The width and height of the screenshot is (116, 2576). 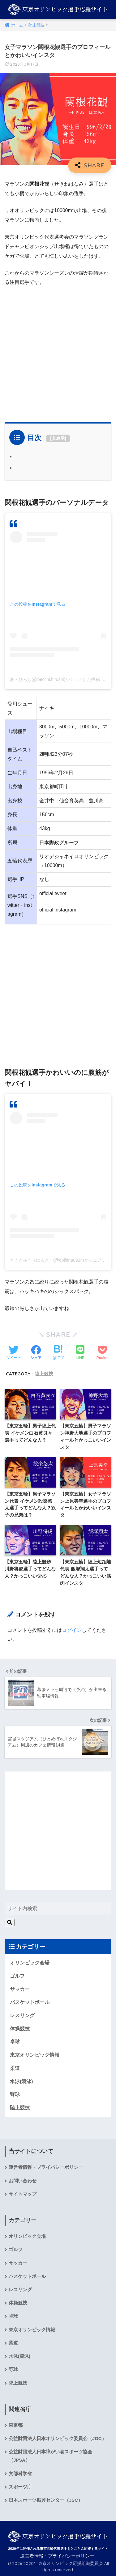 What do you see at coordinates (44, 1374) in the screenshot?
I see `陸上競技` at bounding box center [44, 1374].